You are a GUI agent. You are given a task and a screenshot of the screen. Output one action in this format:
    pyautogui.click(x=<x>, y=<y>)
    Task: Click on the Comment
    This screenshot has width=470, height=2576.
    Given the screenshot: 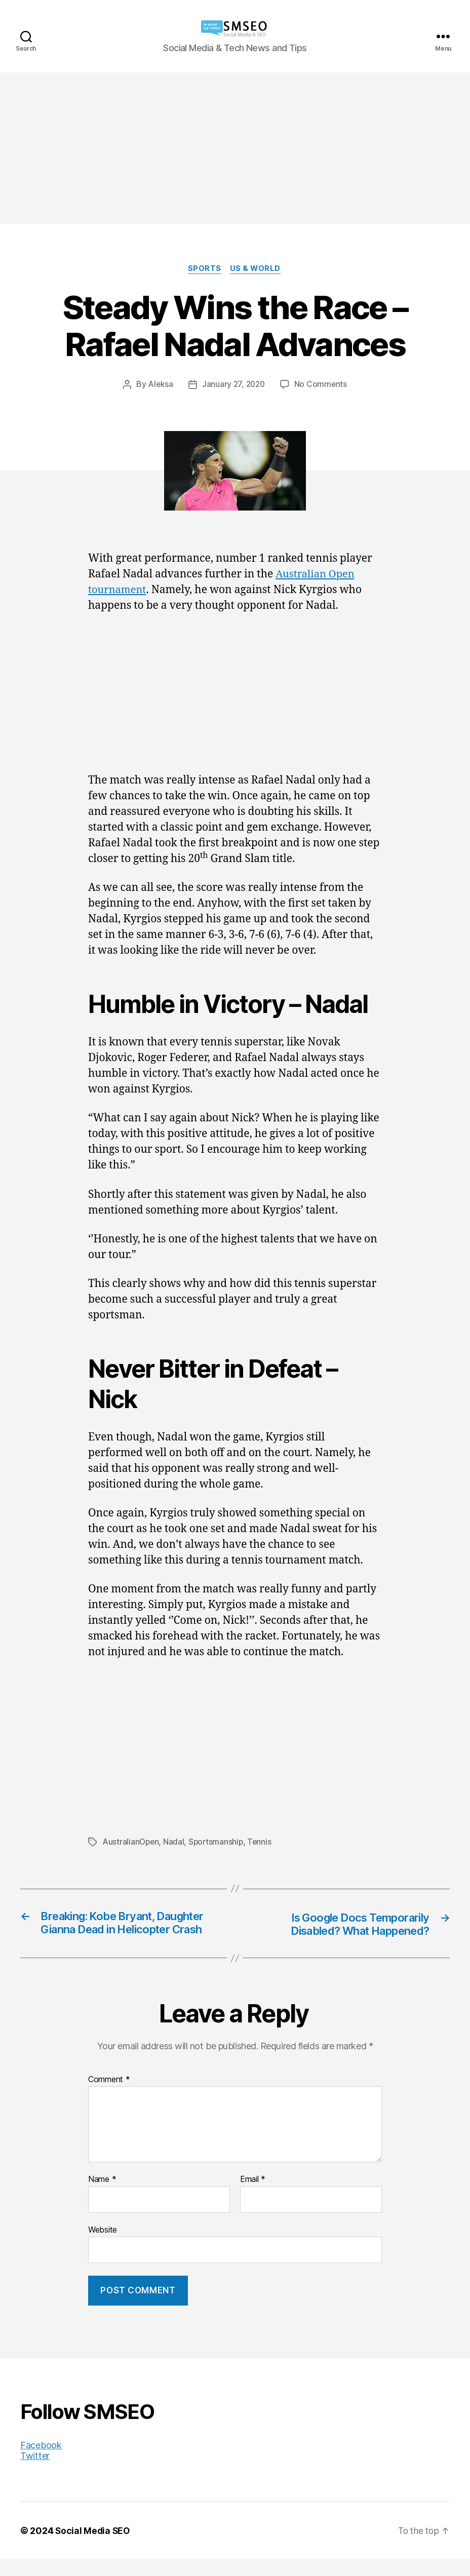 What is the action you would take?
    pyautogui.click(x=109, y=2095)
    